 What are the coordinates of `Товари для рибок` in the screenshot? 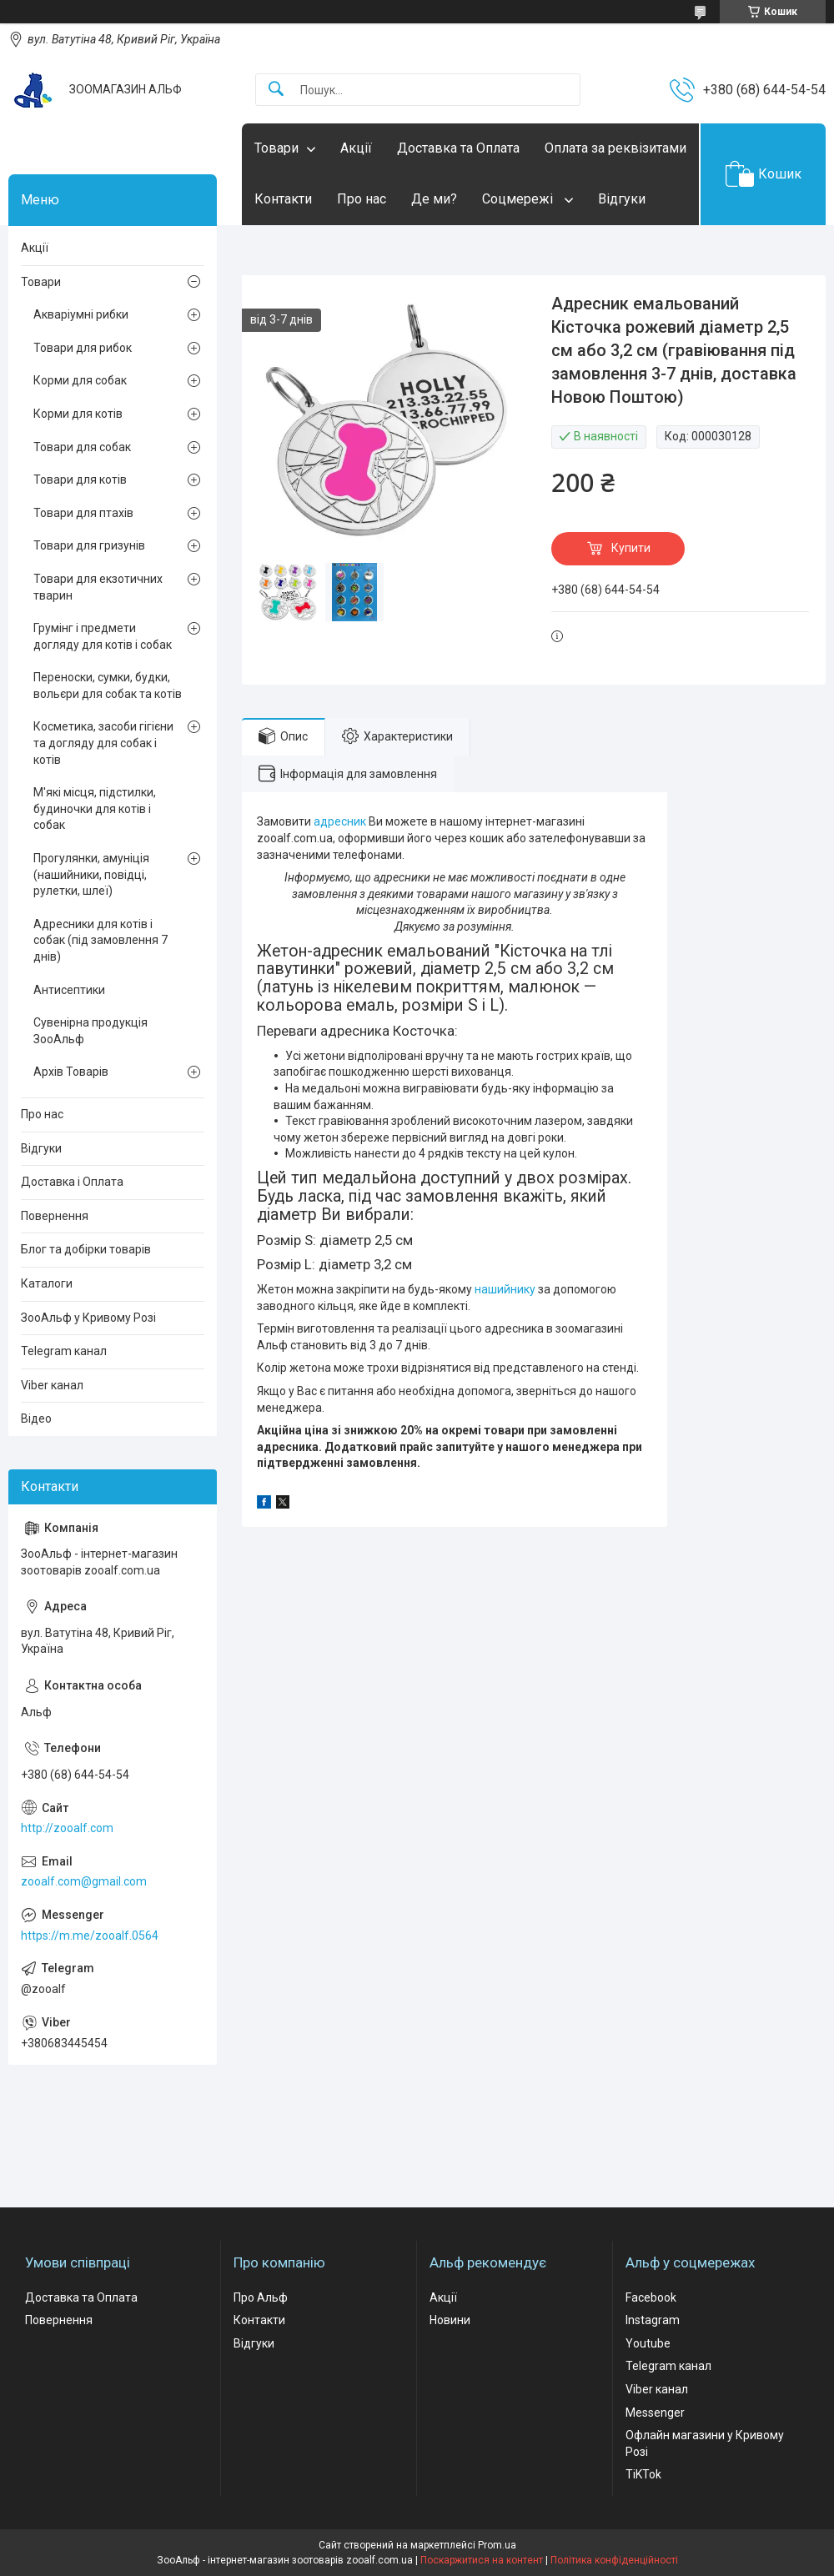 It's located at (82, 347).